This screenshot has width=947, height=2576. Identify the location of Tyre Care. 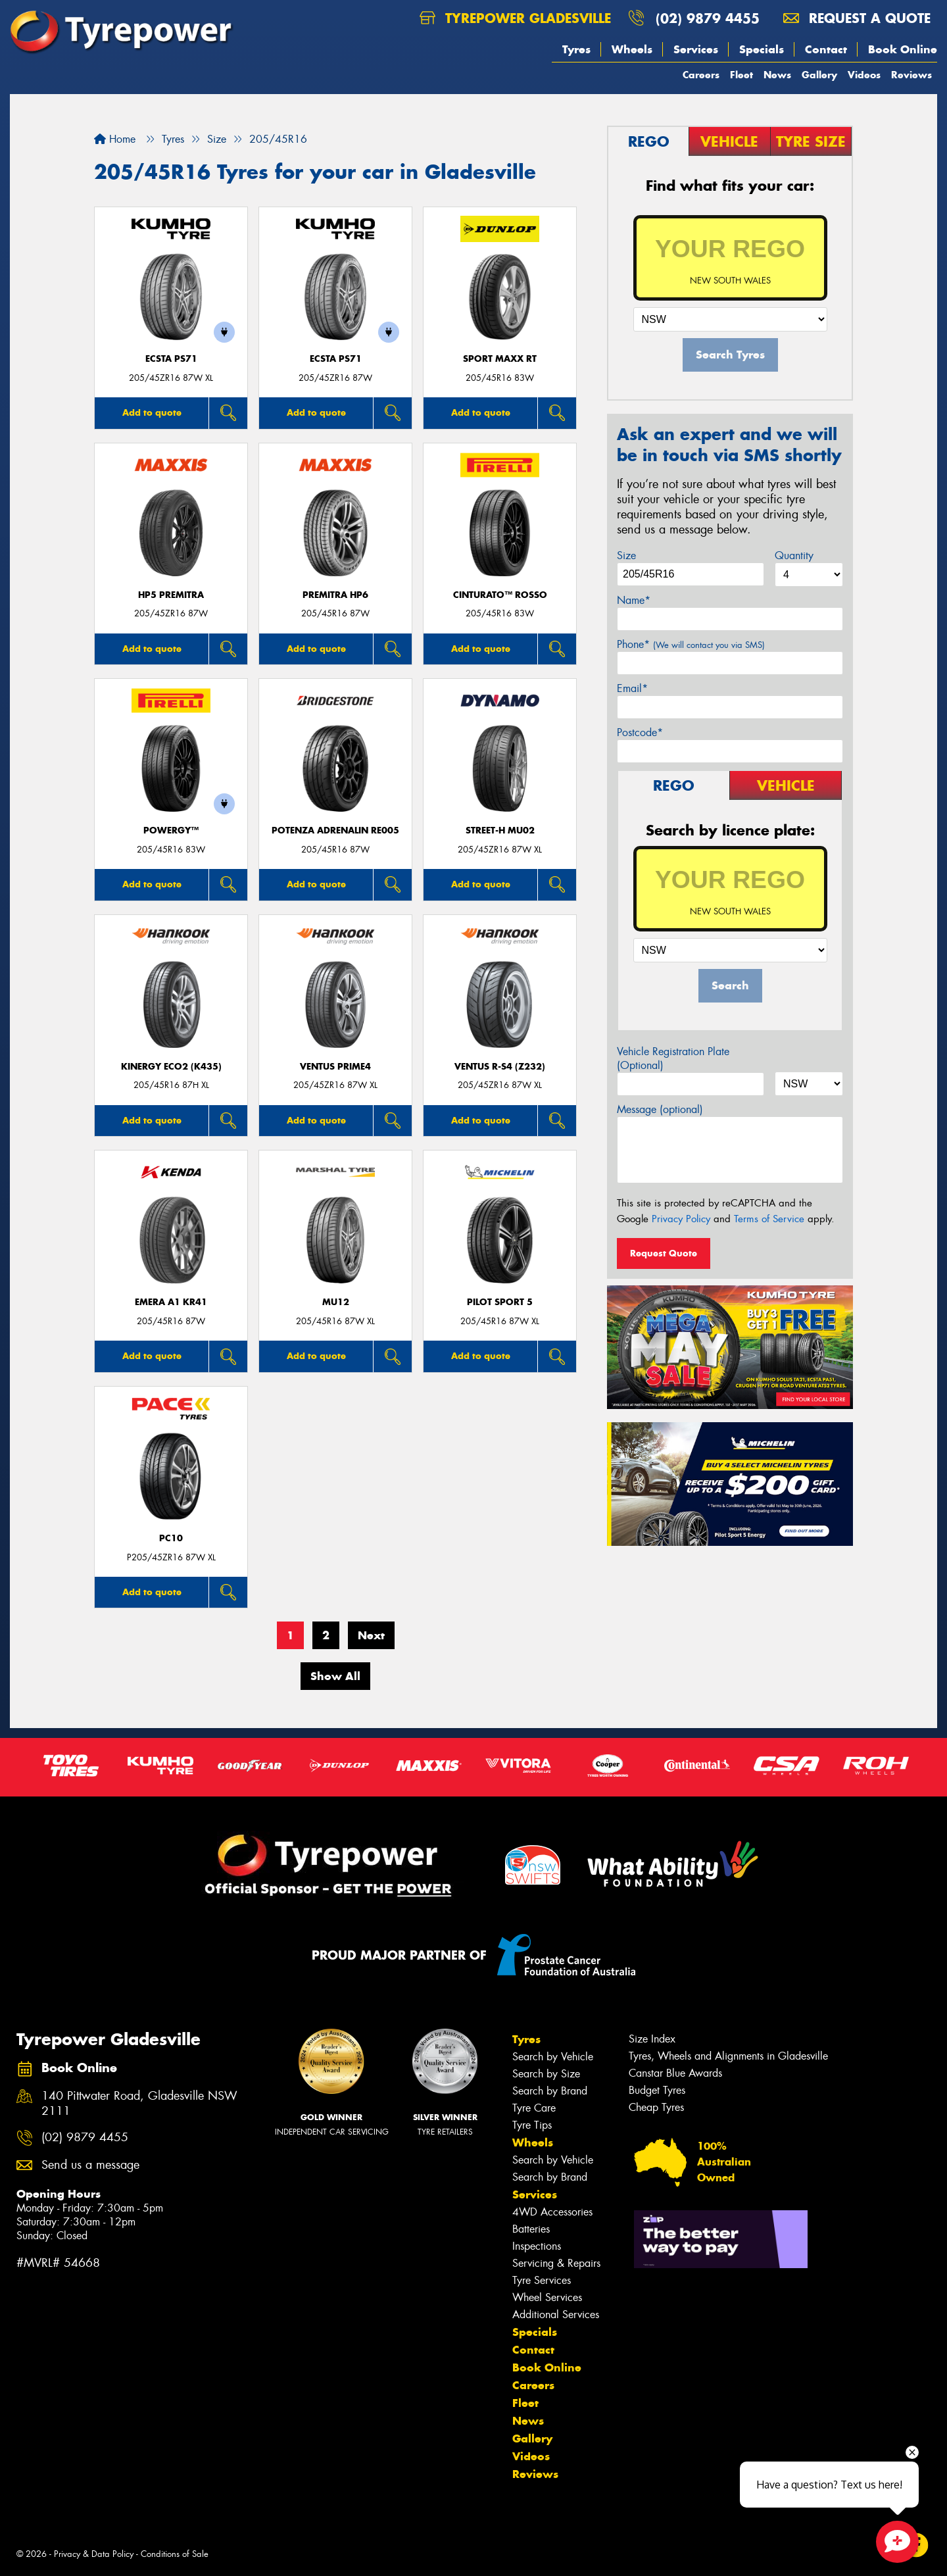
(534, 2108).